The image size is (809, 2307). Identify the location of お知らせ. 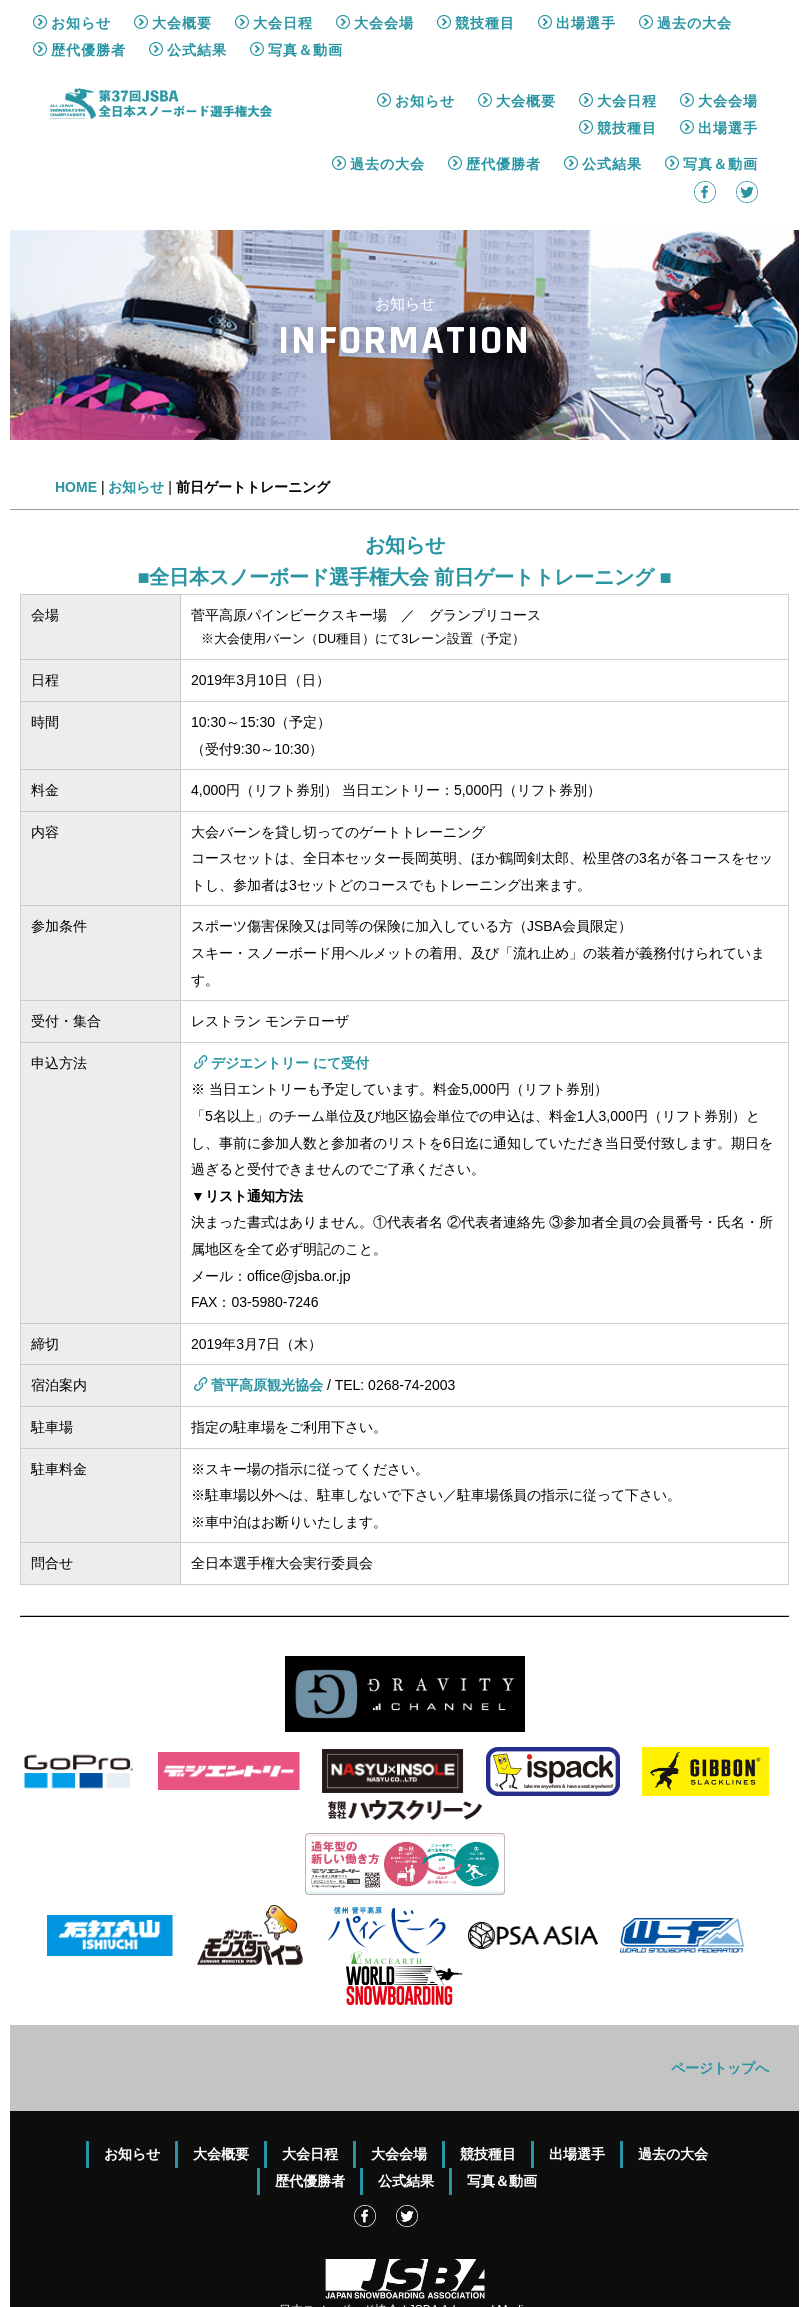
(416, 38).